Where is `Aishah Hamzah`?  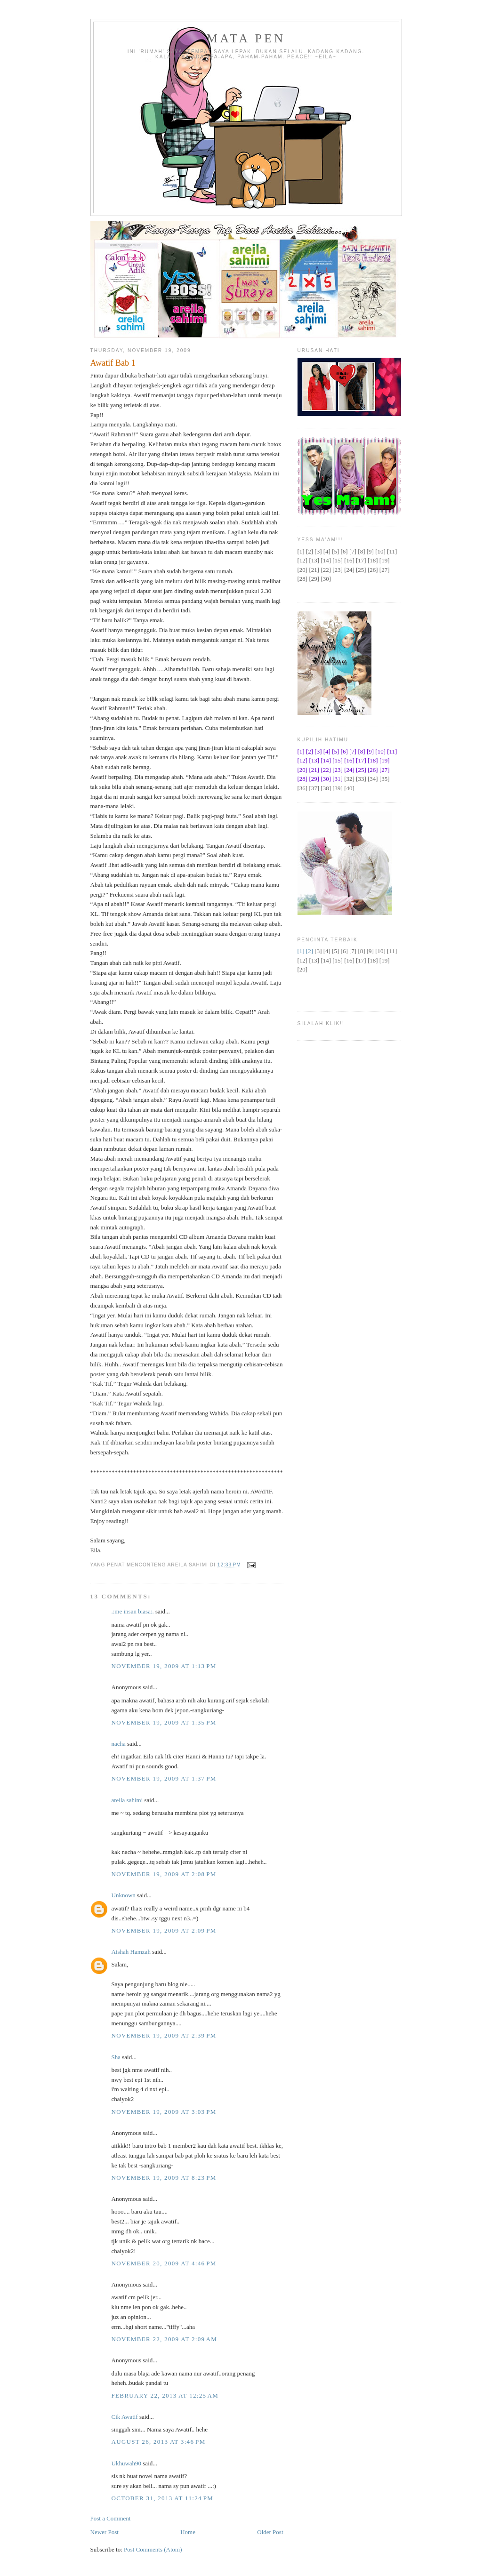 Aishah Hamzah is located at coordinates (131, 1951).